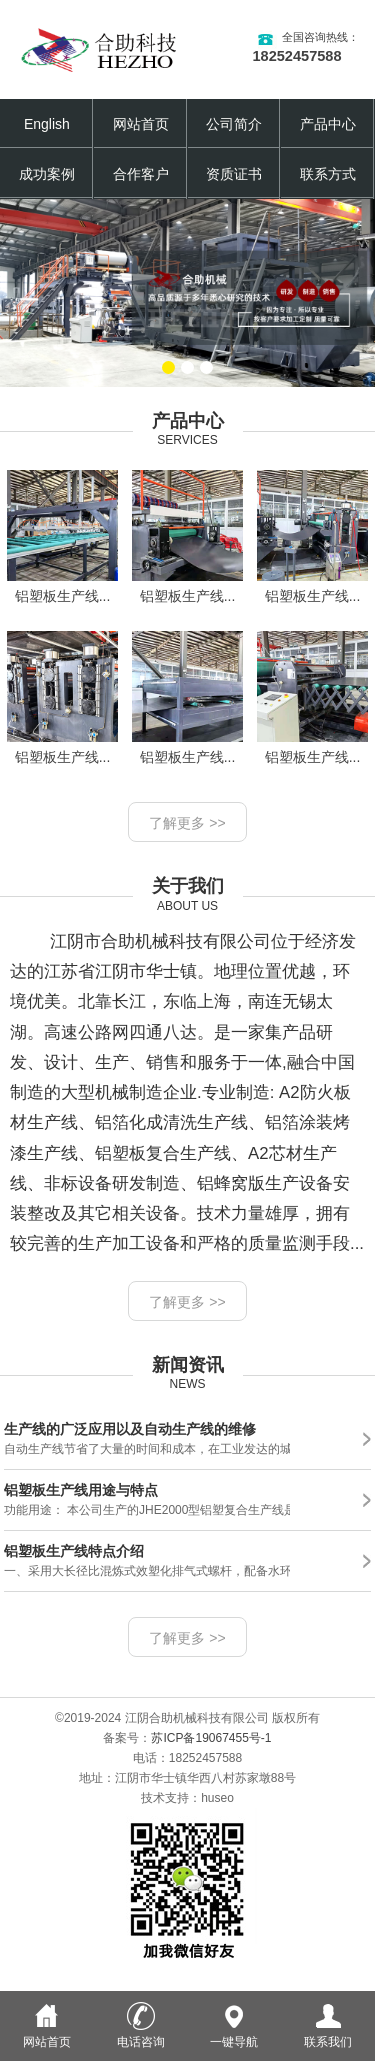  I want to click on 联系方式, so click(328, 174).